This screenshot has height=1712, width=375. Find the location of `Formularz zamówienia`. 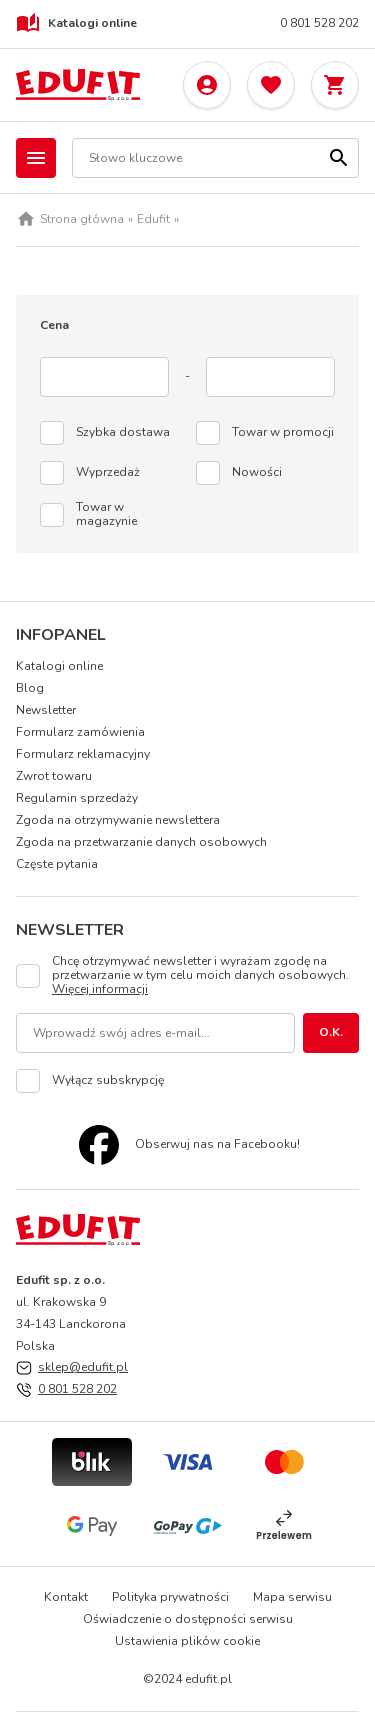

Formularz zamówienia is located at coordinates (80, 732).